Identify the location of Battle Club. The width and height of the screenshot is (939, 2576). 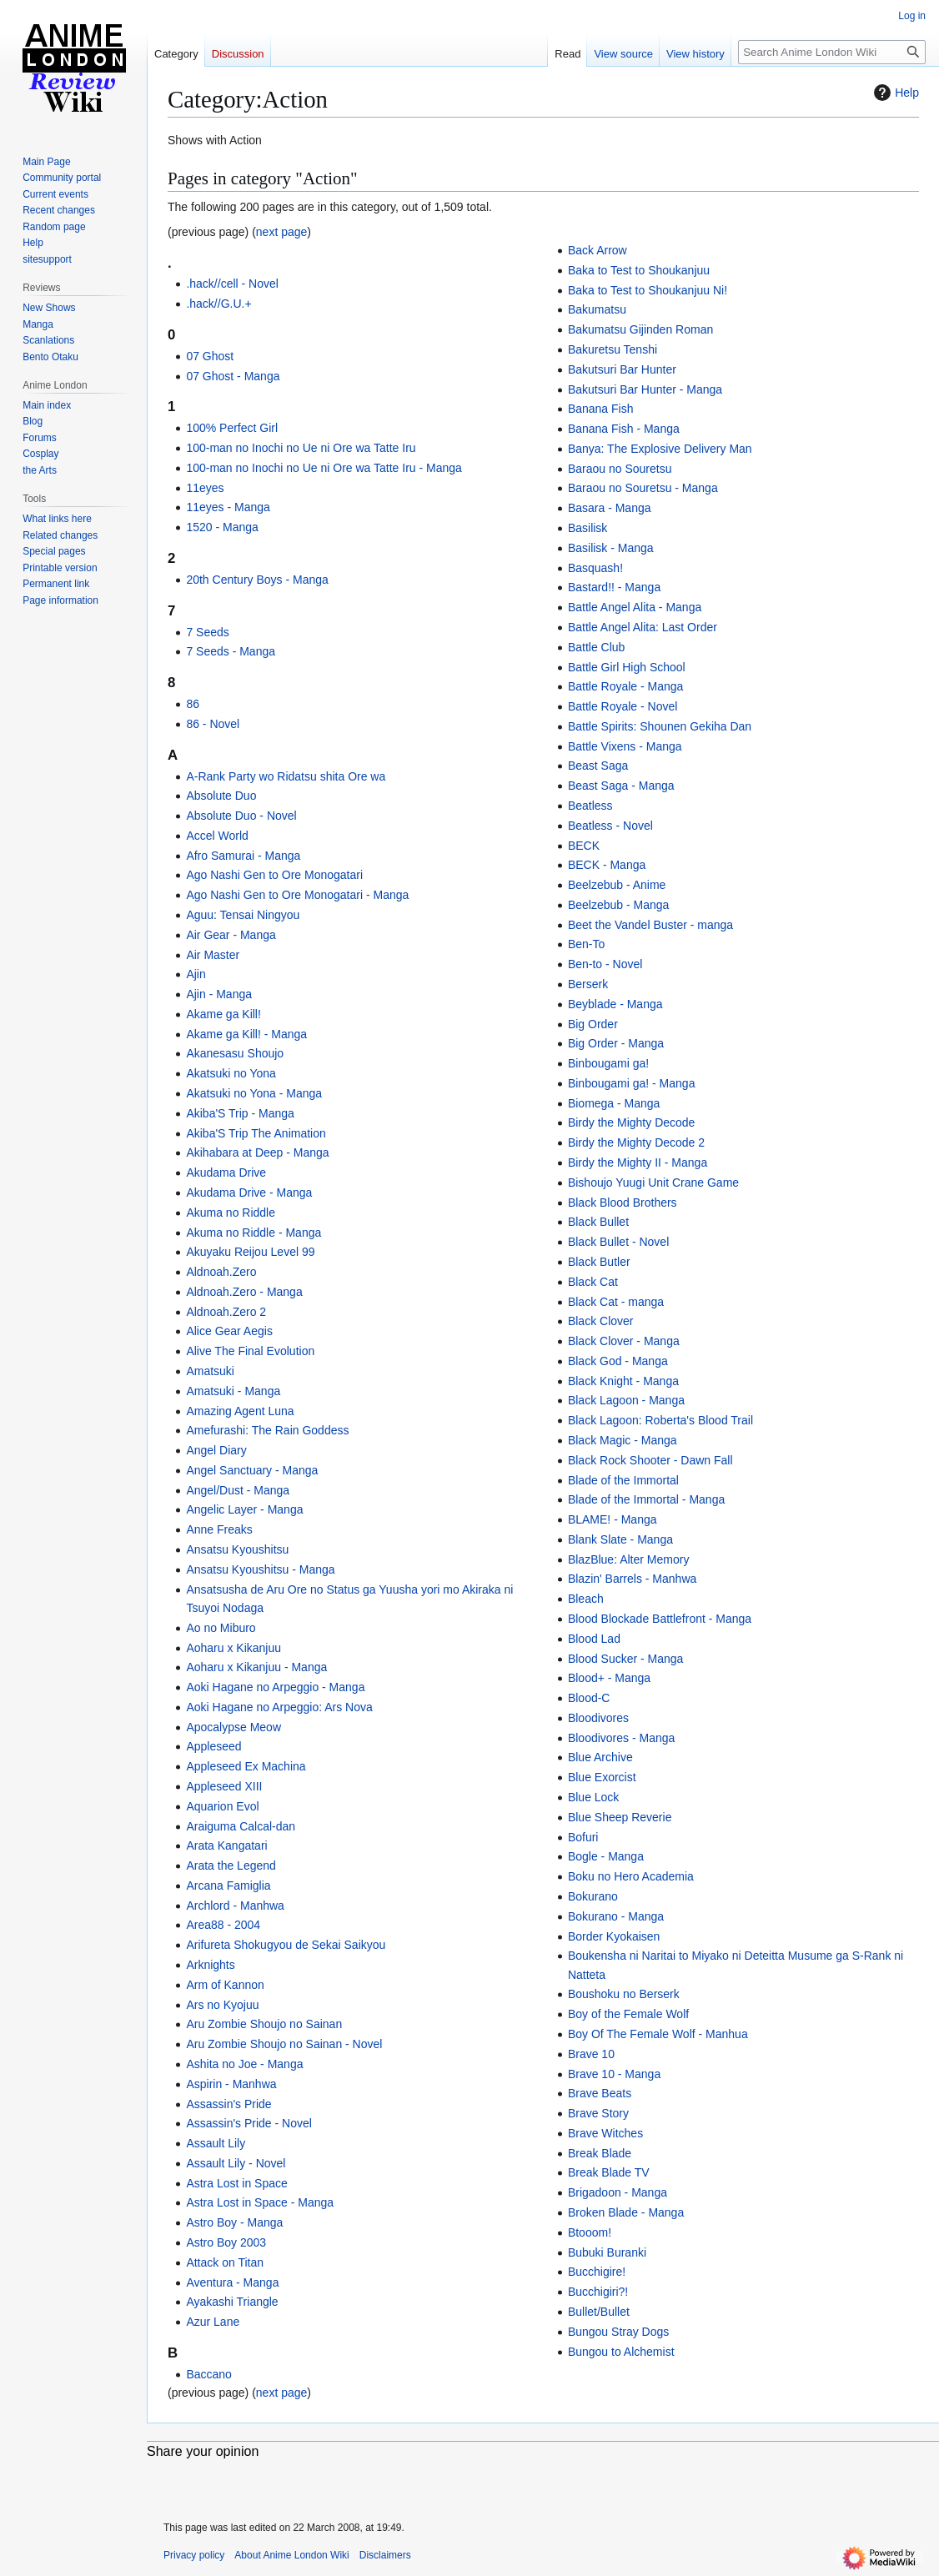
(596, 647).